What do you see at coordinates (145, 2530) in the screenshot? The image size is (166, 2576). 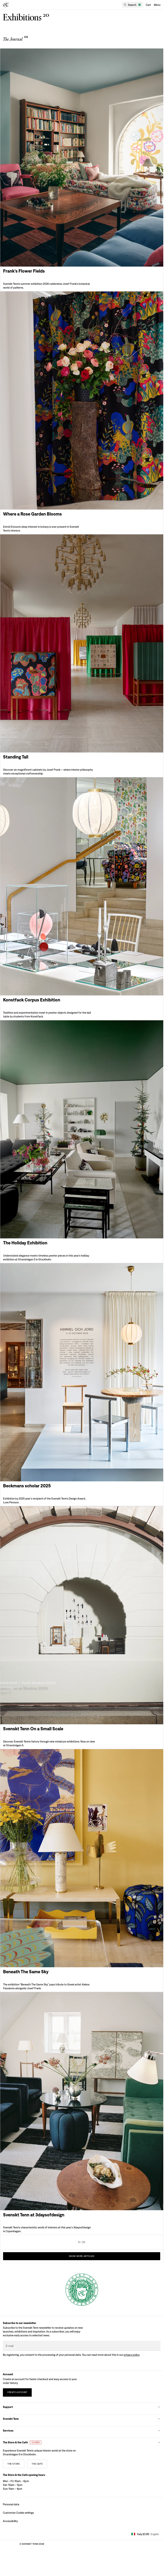 I see `Italy (EUR) [Open market selector]` at bounding box center [145, 2530].